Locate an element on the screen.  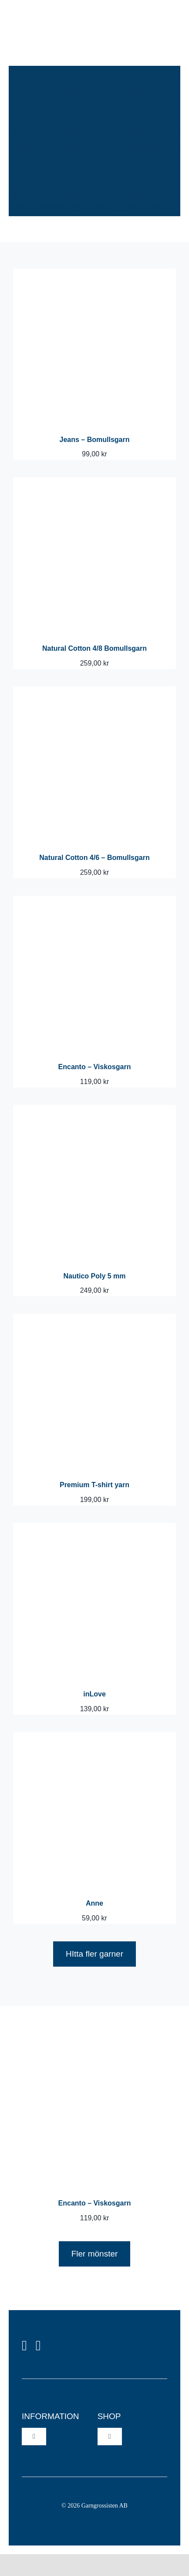
[Nautico Poly 5 mm] is located at coordinates (94, 1111).